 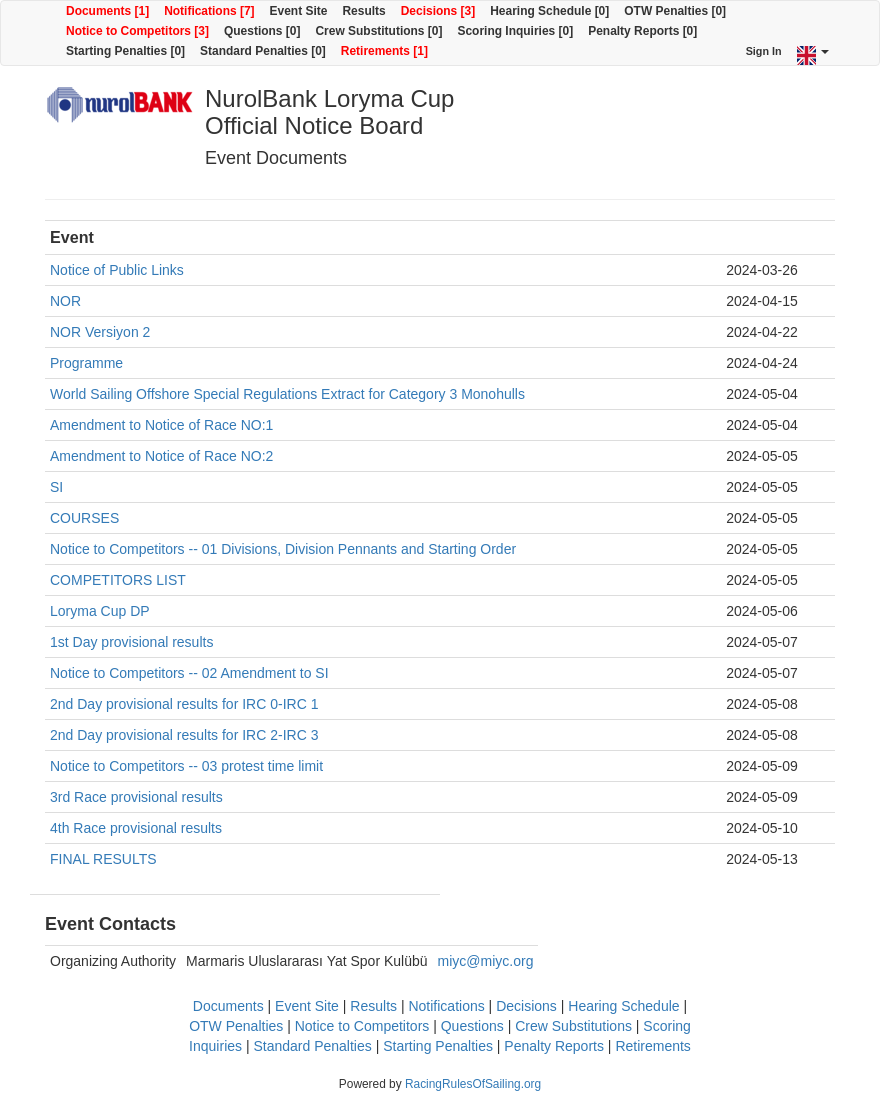 What do you see at coordinates (299, 11) in the screenshot?
I see `Event Site` at bounding box center [299, 11].